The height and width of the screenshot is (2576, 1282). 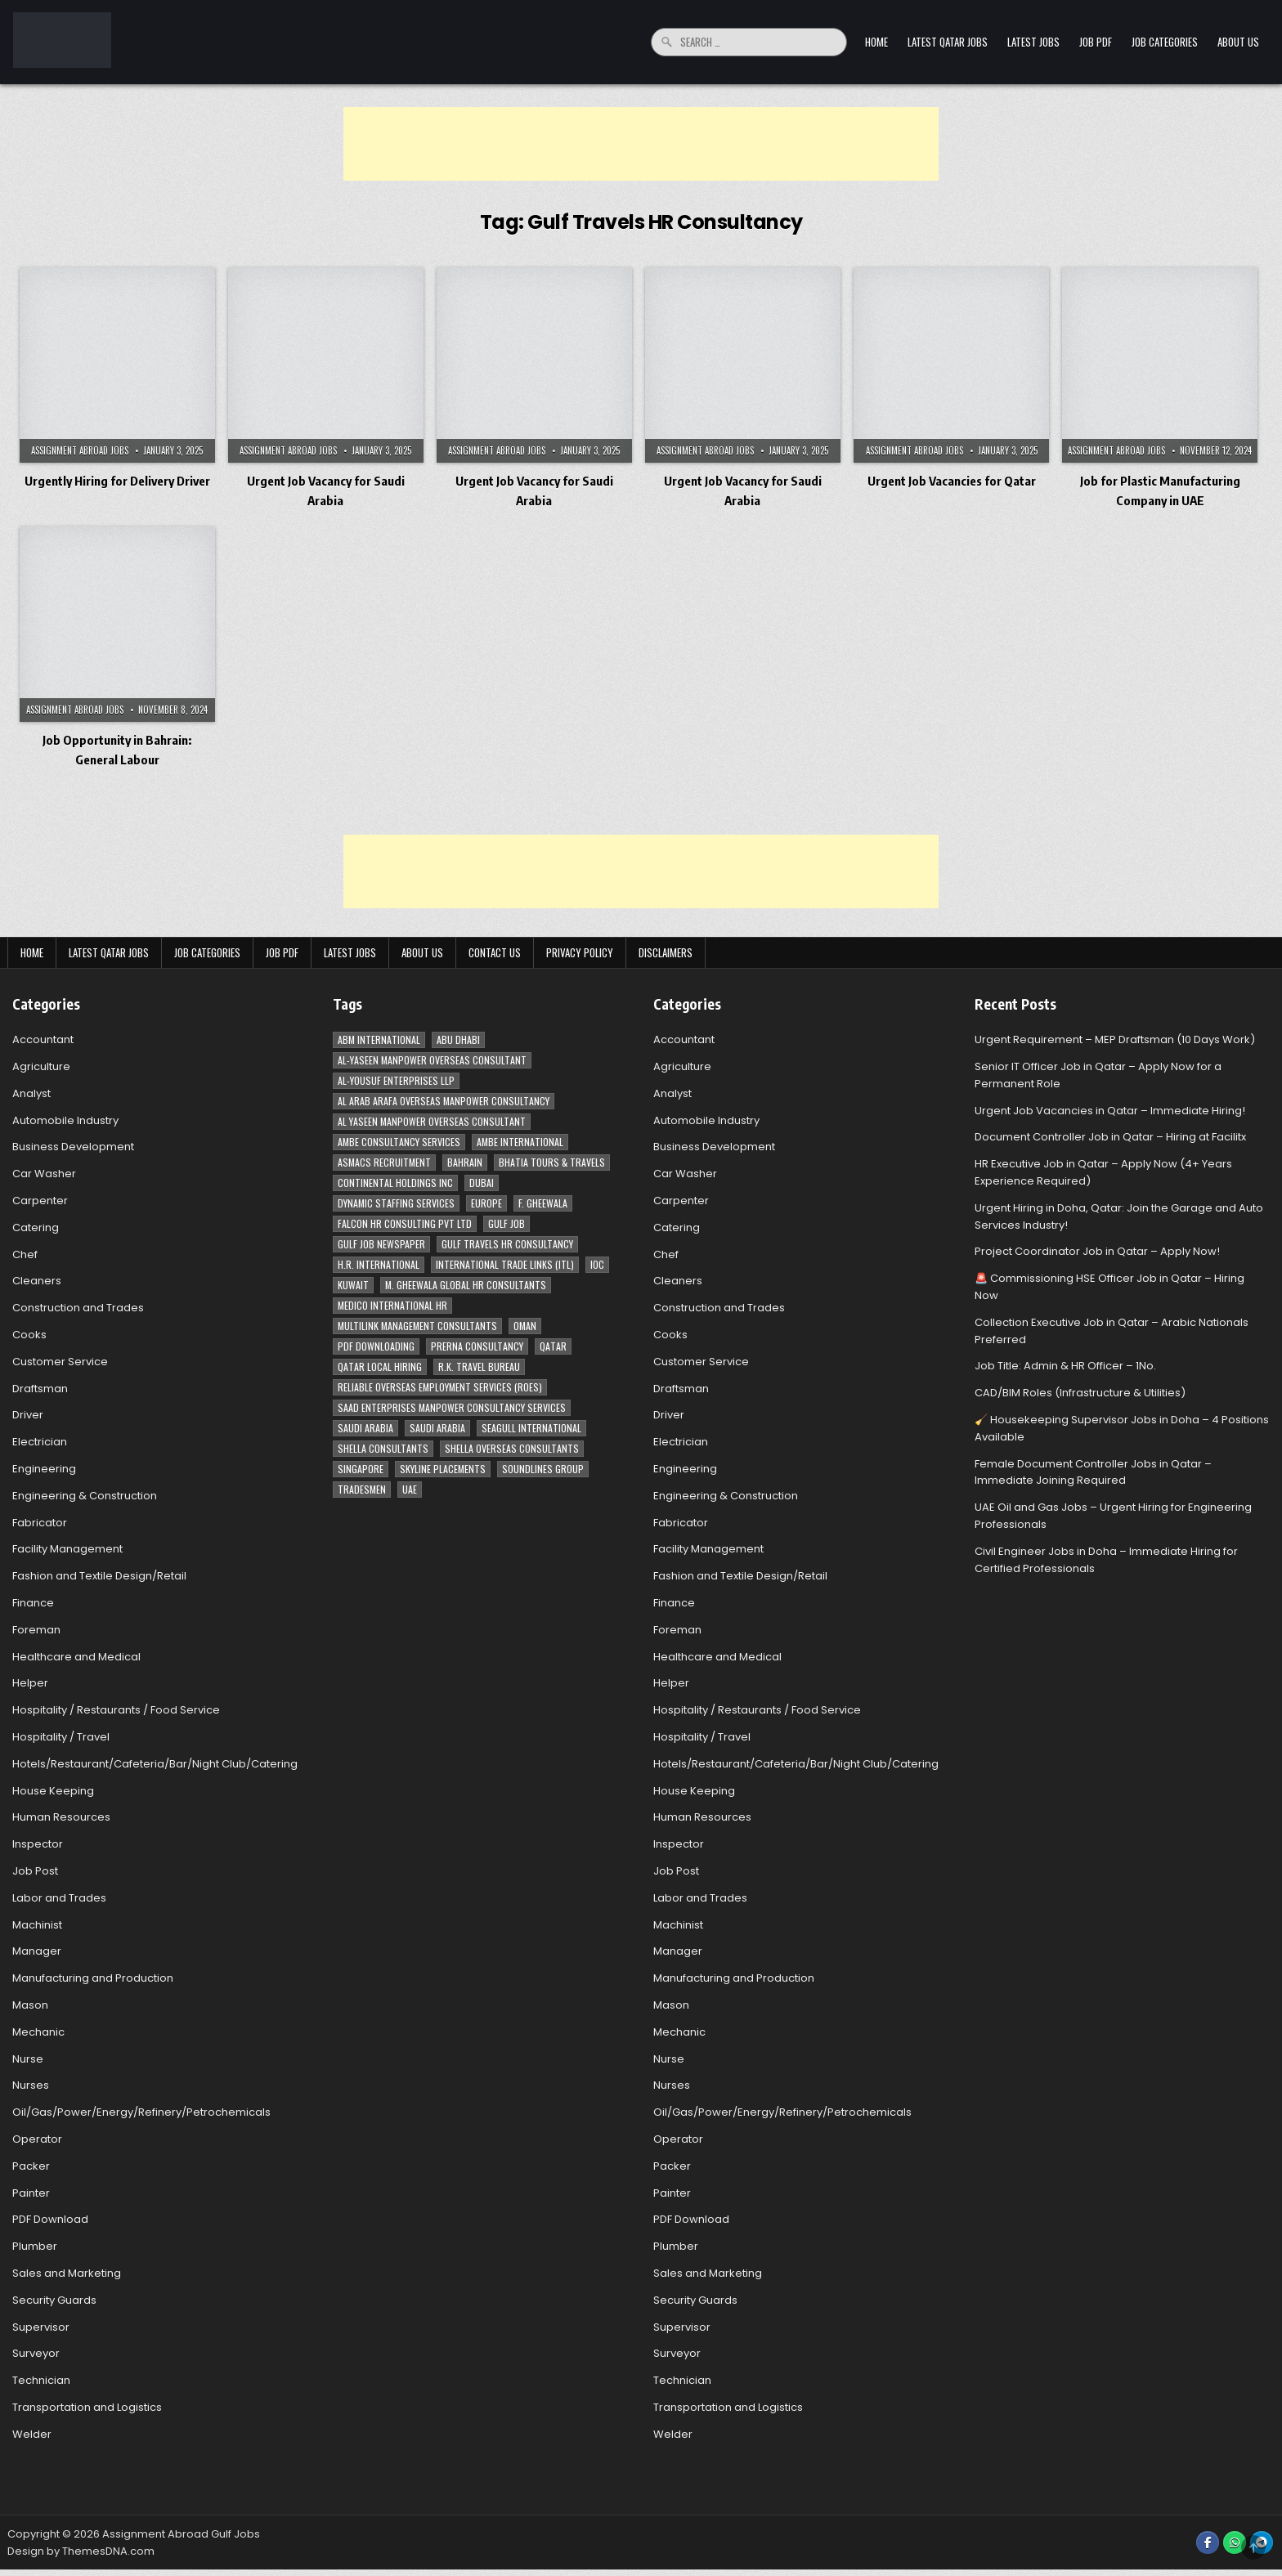 What do you see at coordinates (87, 2407) in the screenshot?
I see `Transportation and Logistics` at bounding box center [87, 2407].